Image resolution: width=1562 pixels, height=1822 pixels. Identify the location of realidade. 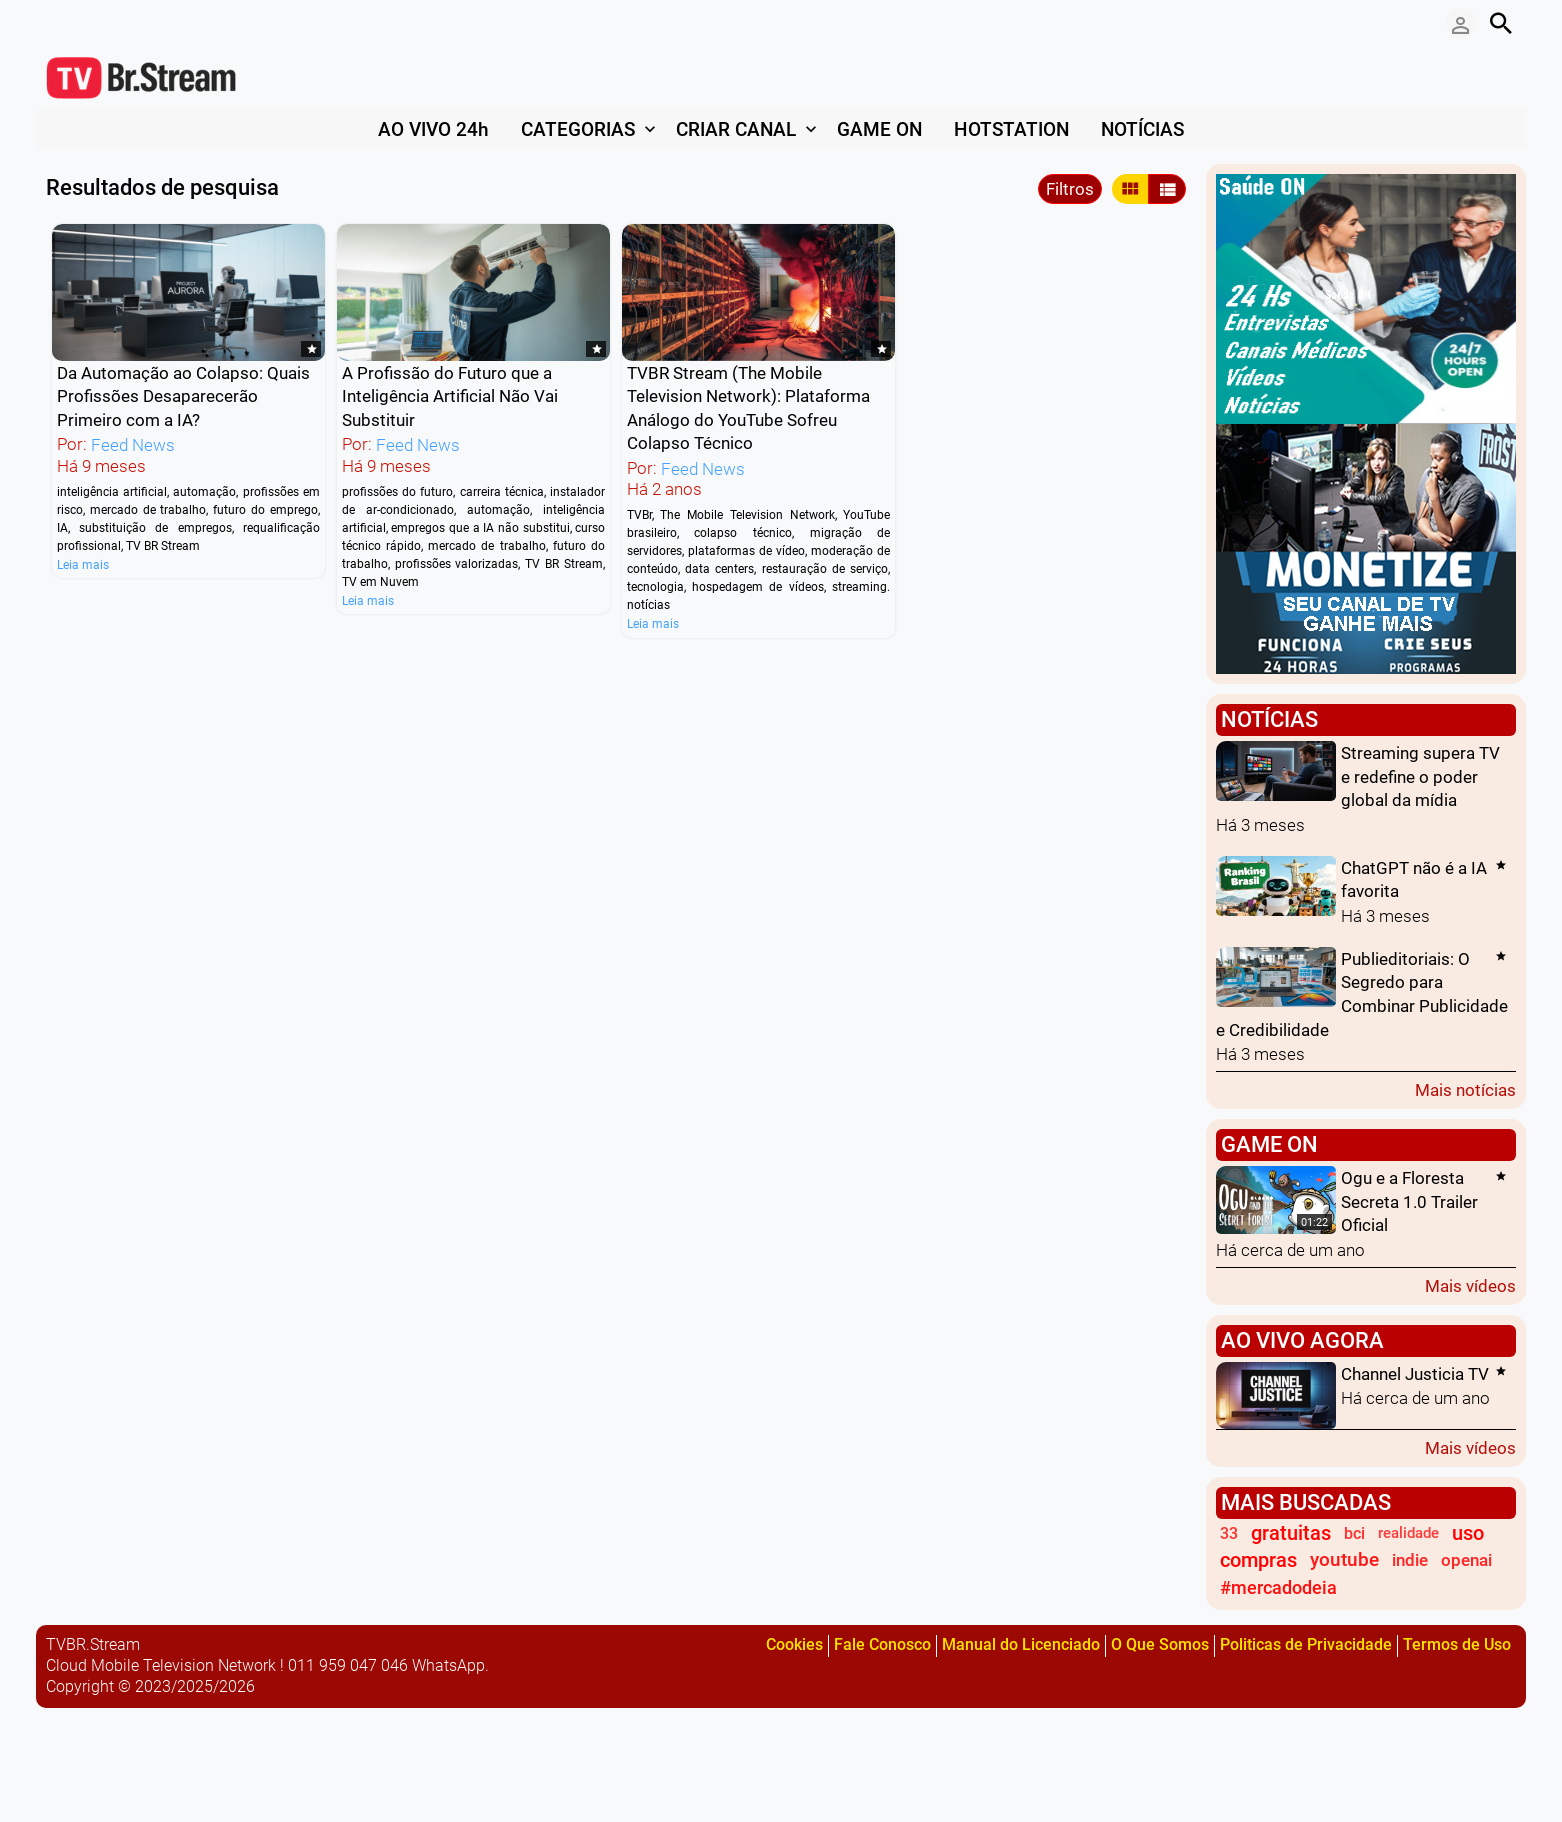
(1408, 1533).